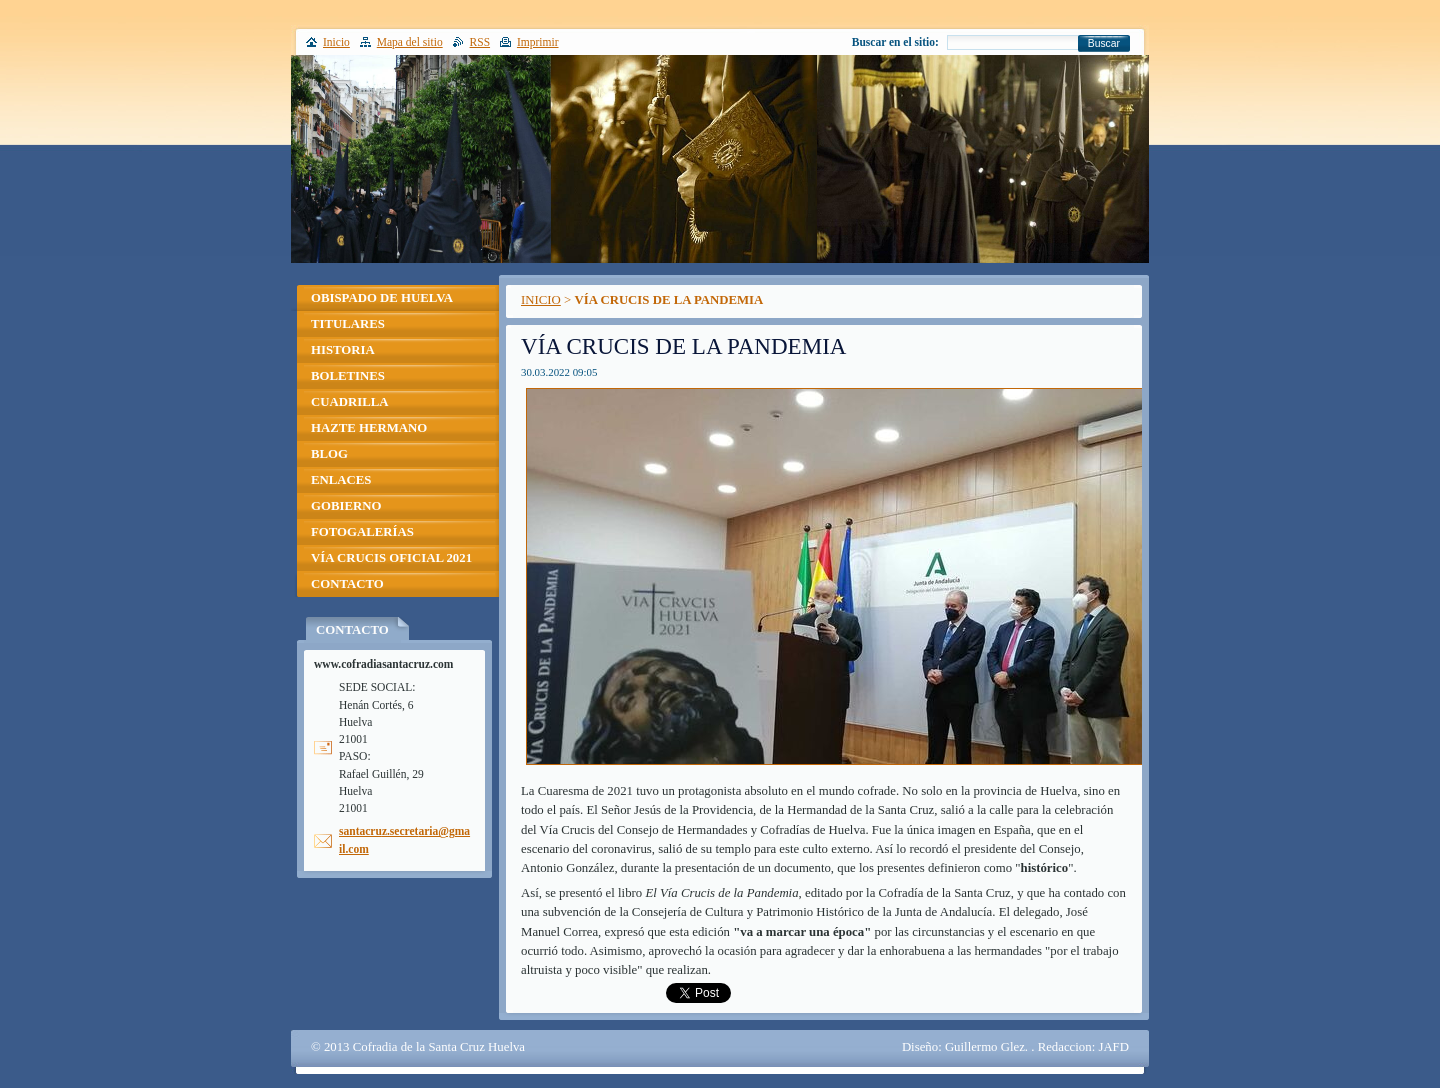  What do you see at coordinates (480, 42) in the screenshot?
I see `RSS` at bounding box center [480, 42].